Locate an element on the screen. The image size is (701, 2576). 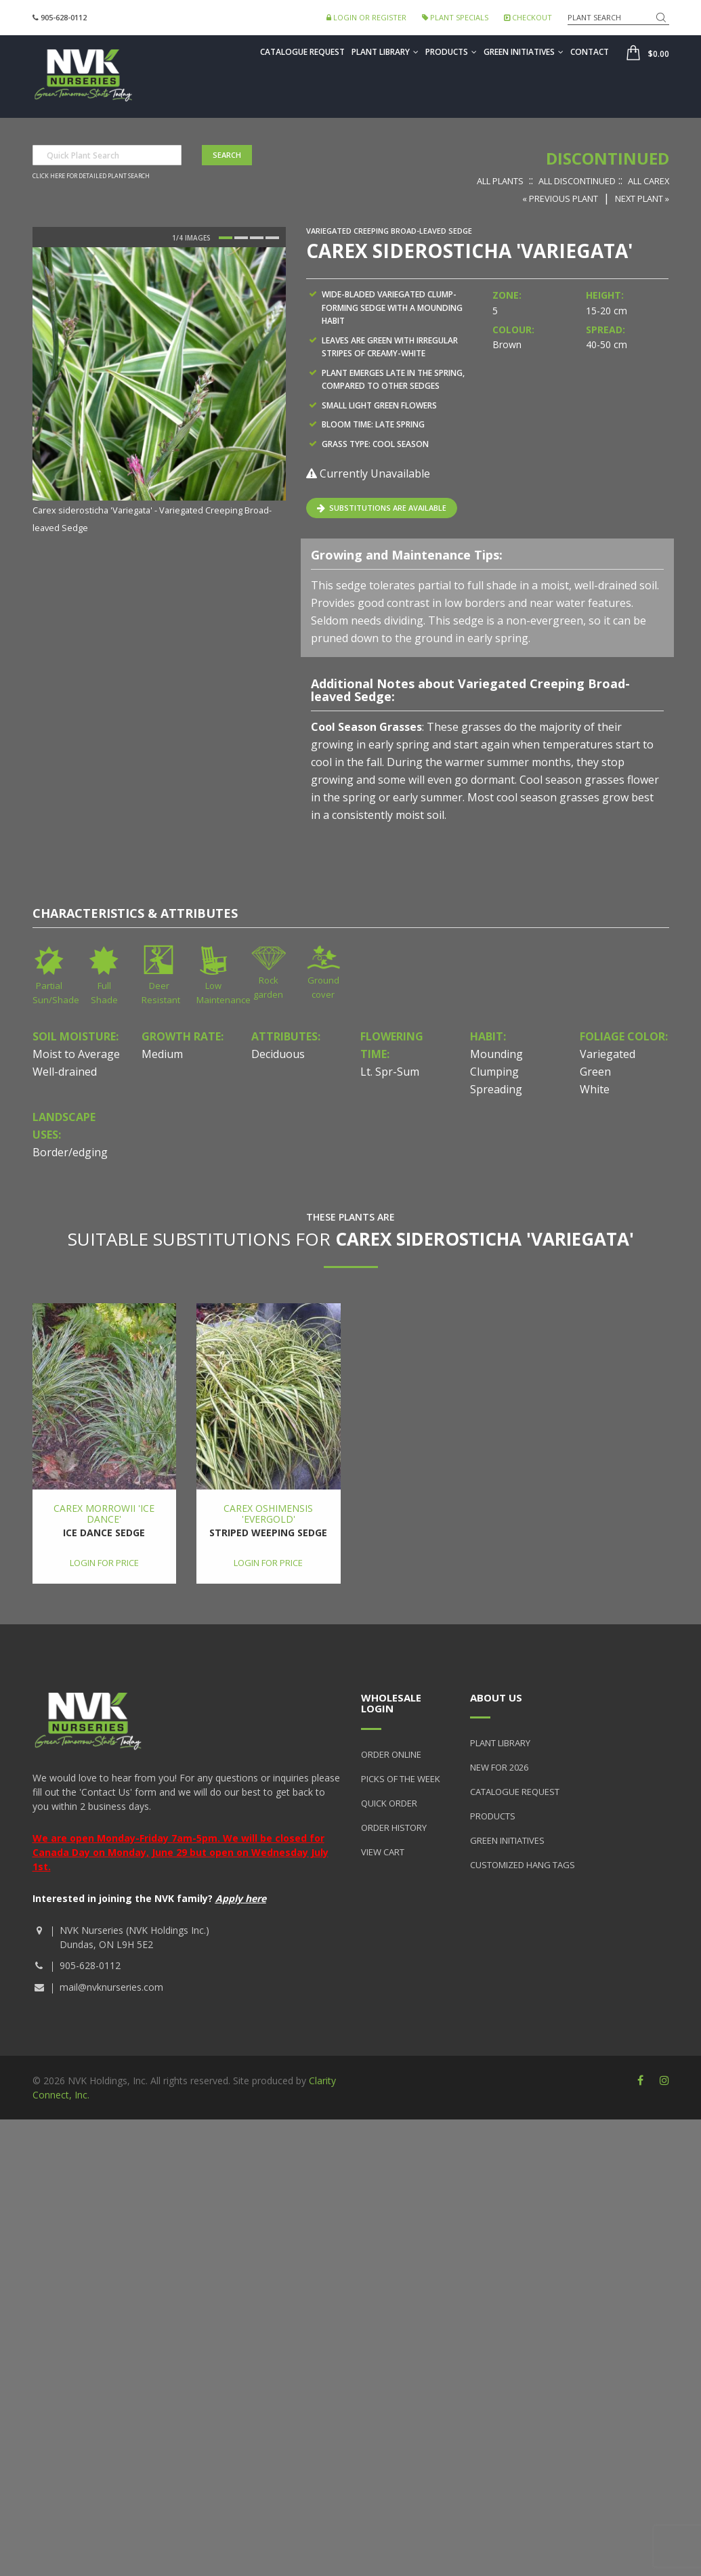
Lt. Spr-Sum is located at coordinates (389, 1071).